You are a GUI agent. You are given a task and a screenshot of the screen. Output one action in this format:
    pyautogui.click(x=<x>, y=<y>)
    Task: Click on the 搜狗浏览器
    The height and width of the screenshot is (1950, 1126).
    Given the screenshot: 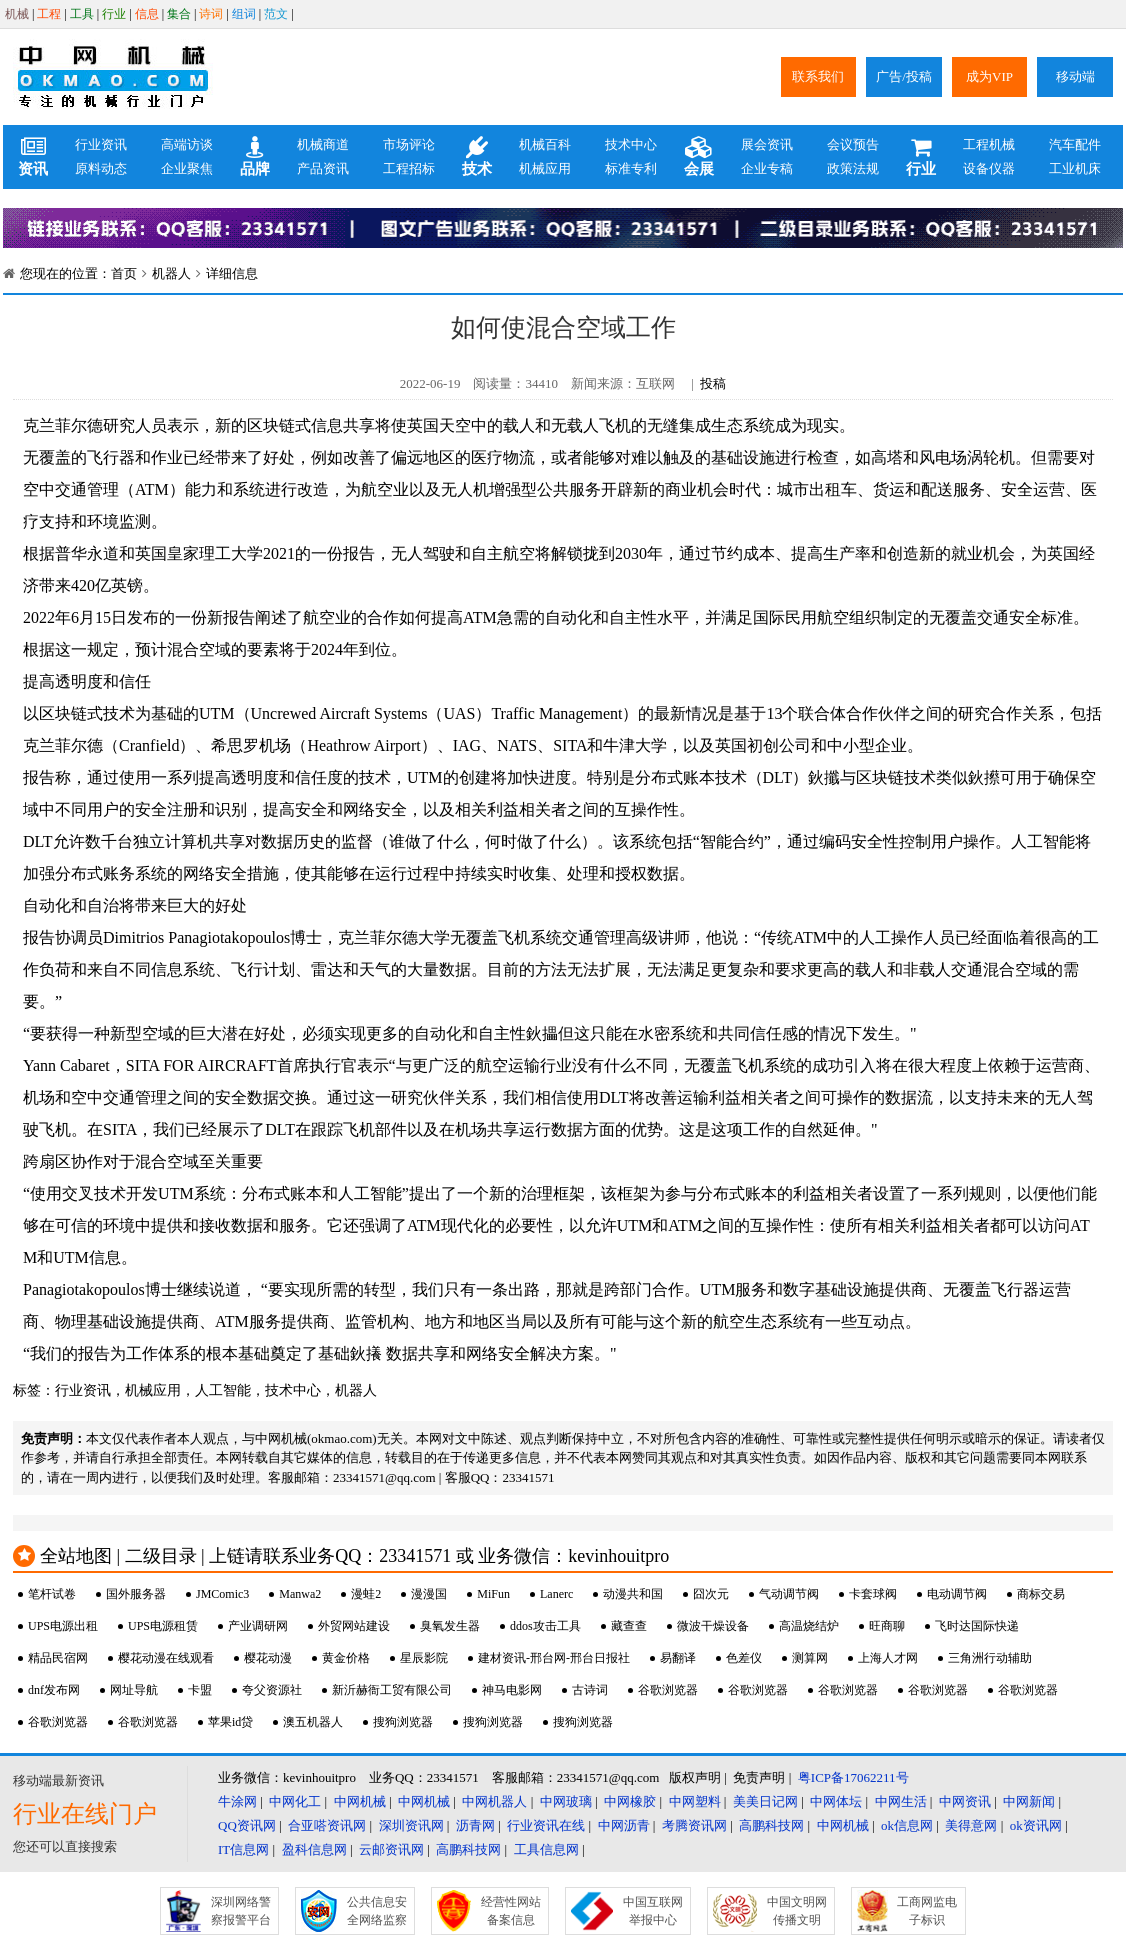 What is the action you would take?
    pyautogui.click(x=403, y=1722)
    